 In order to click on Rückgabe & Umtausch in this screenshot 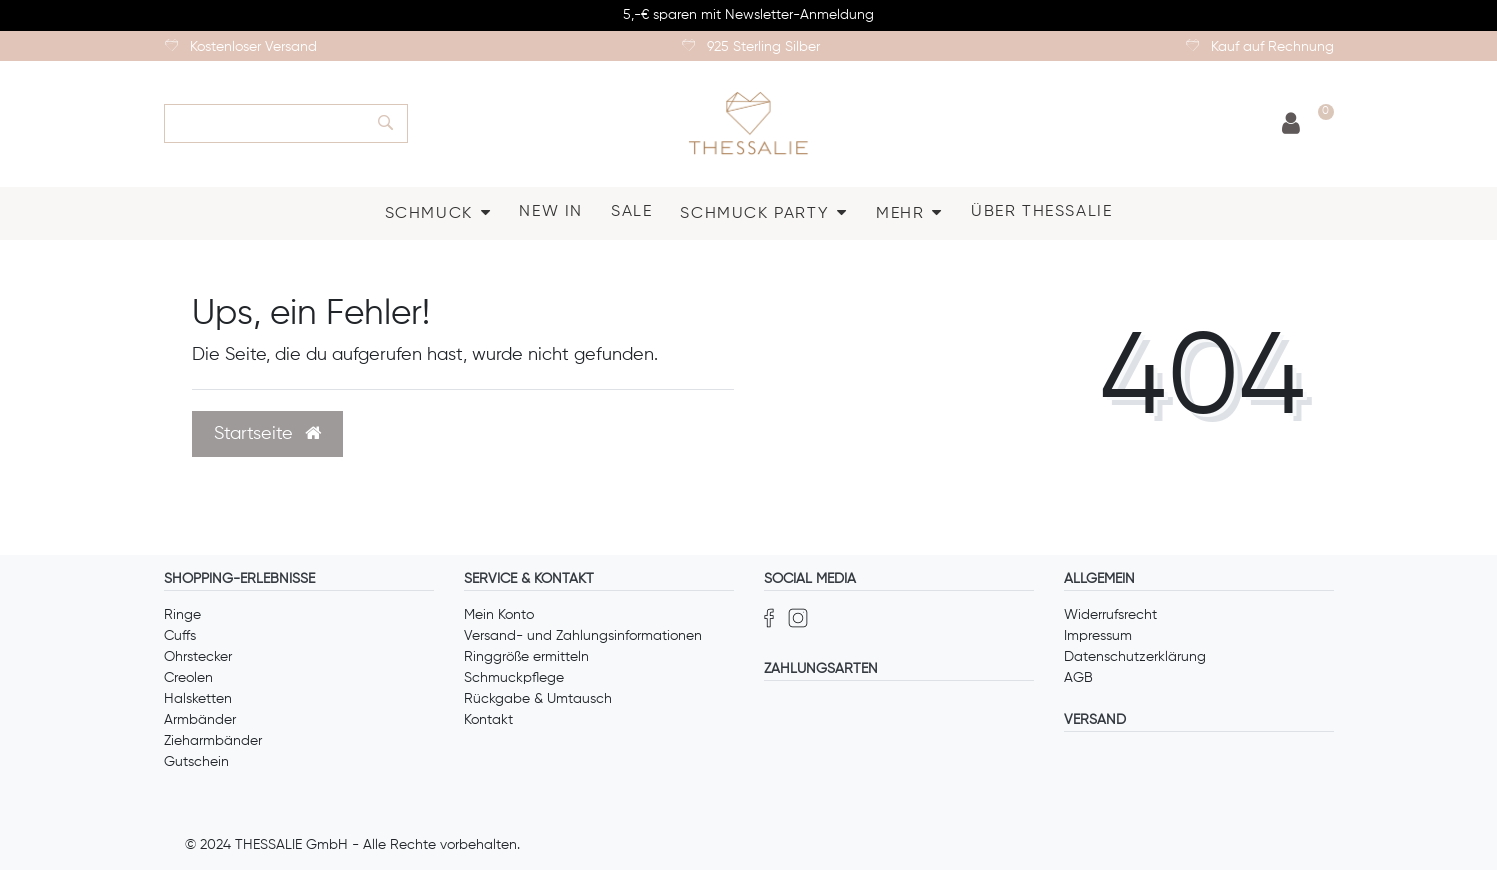, I will do `click(538, 699)`.